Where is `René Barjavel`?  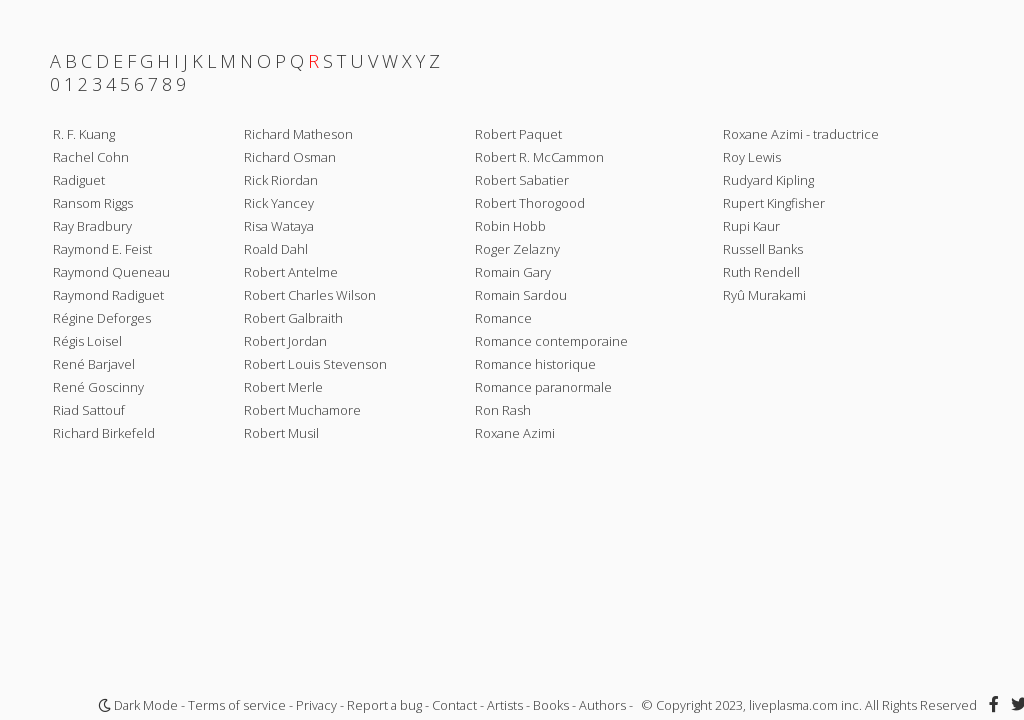 René Barjavel is located at coordinates (94, 364).